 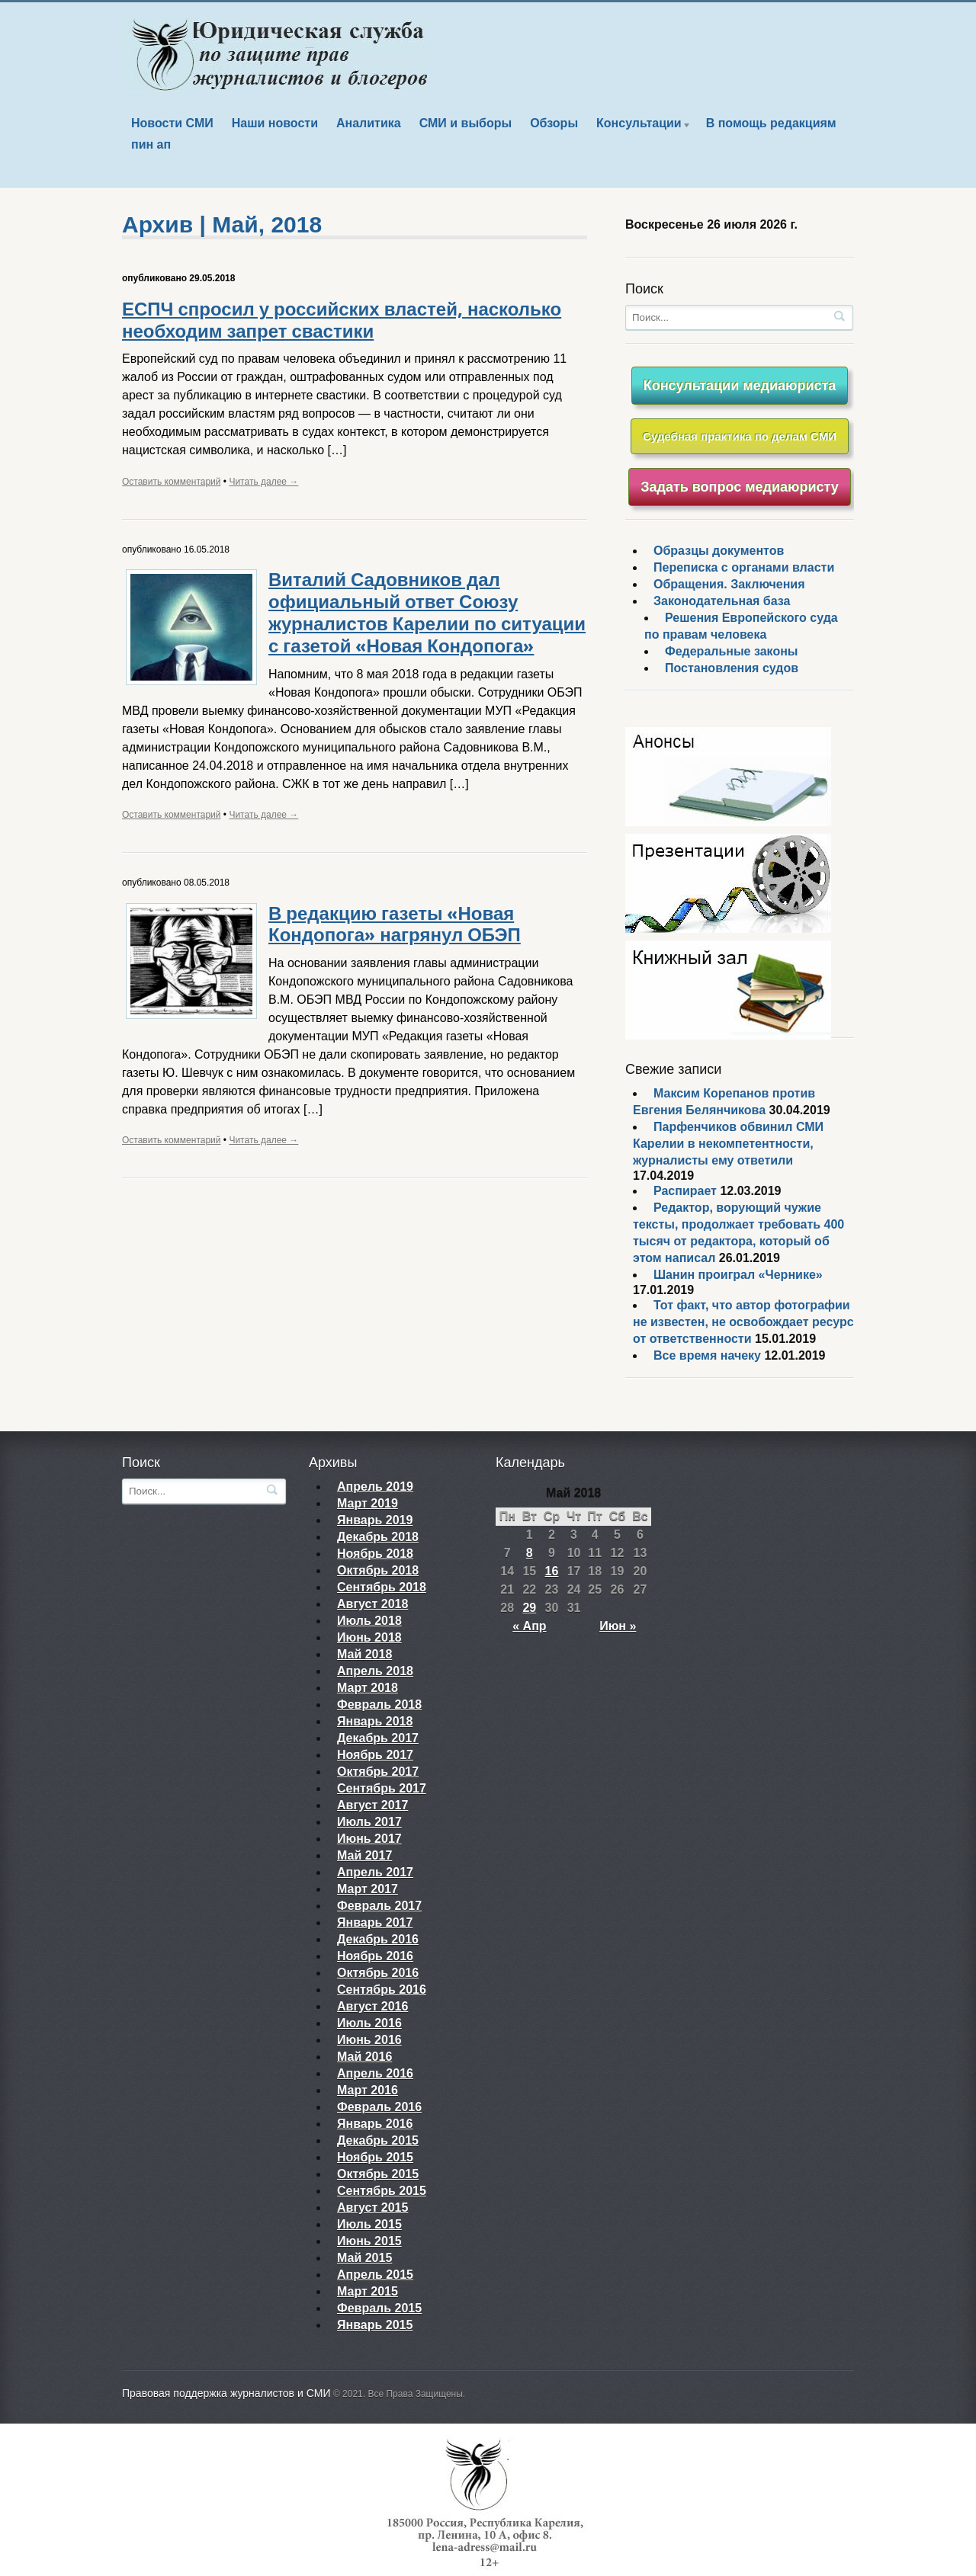 I want to click on Ноябрь 2018, so click(x=375, y=1553).